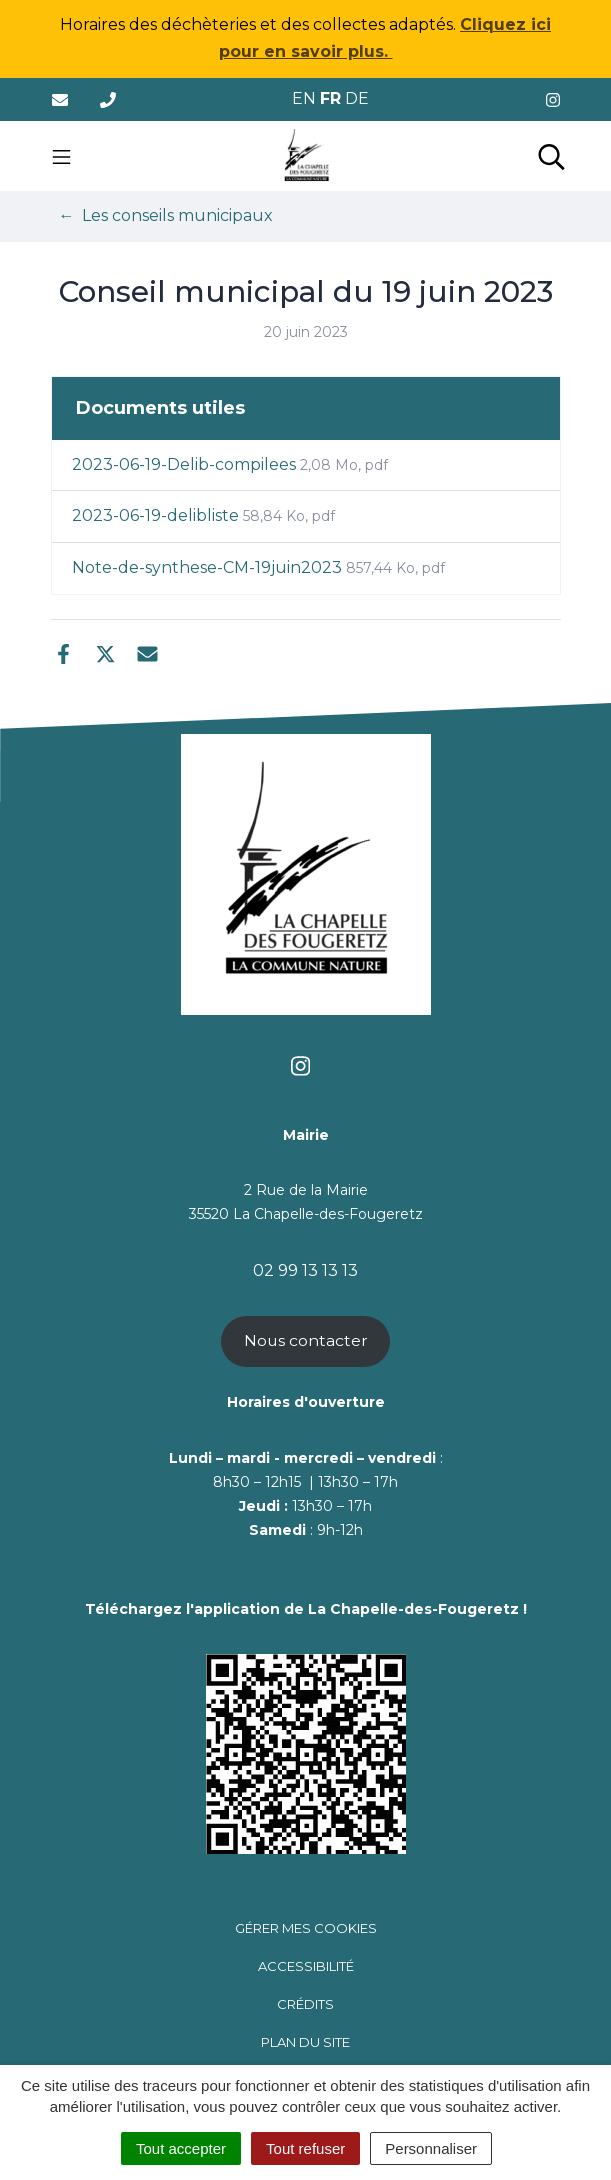  What do you see at coordinates (306, 1966) in the screenshot?
I see `Accessibilité` at bounding box center [306, 1966].